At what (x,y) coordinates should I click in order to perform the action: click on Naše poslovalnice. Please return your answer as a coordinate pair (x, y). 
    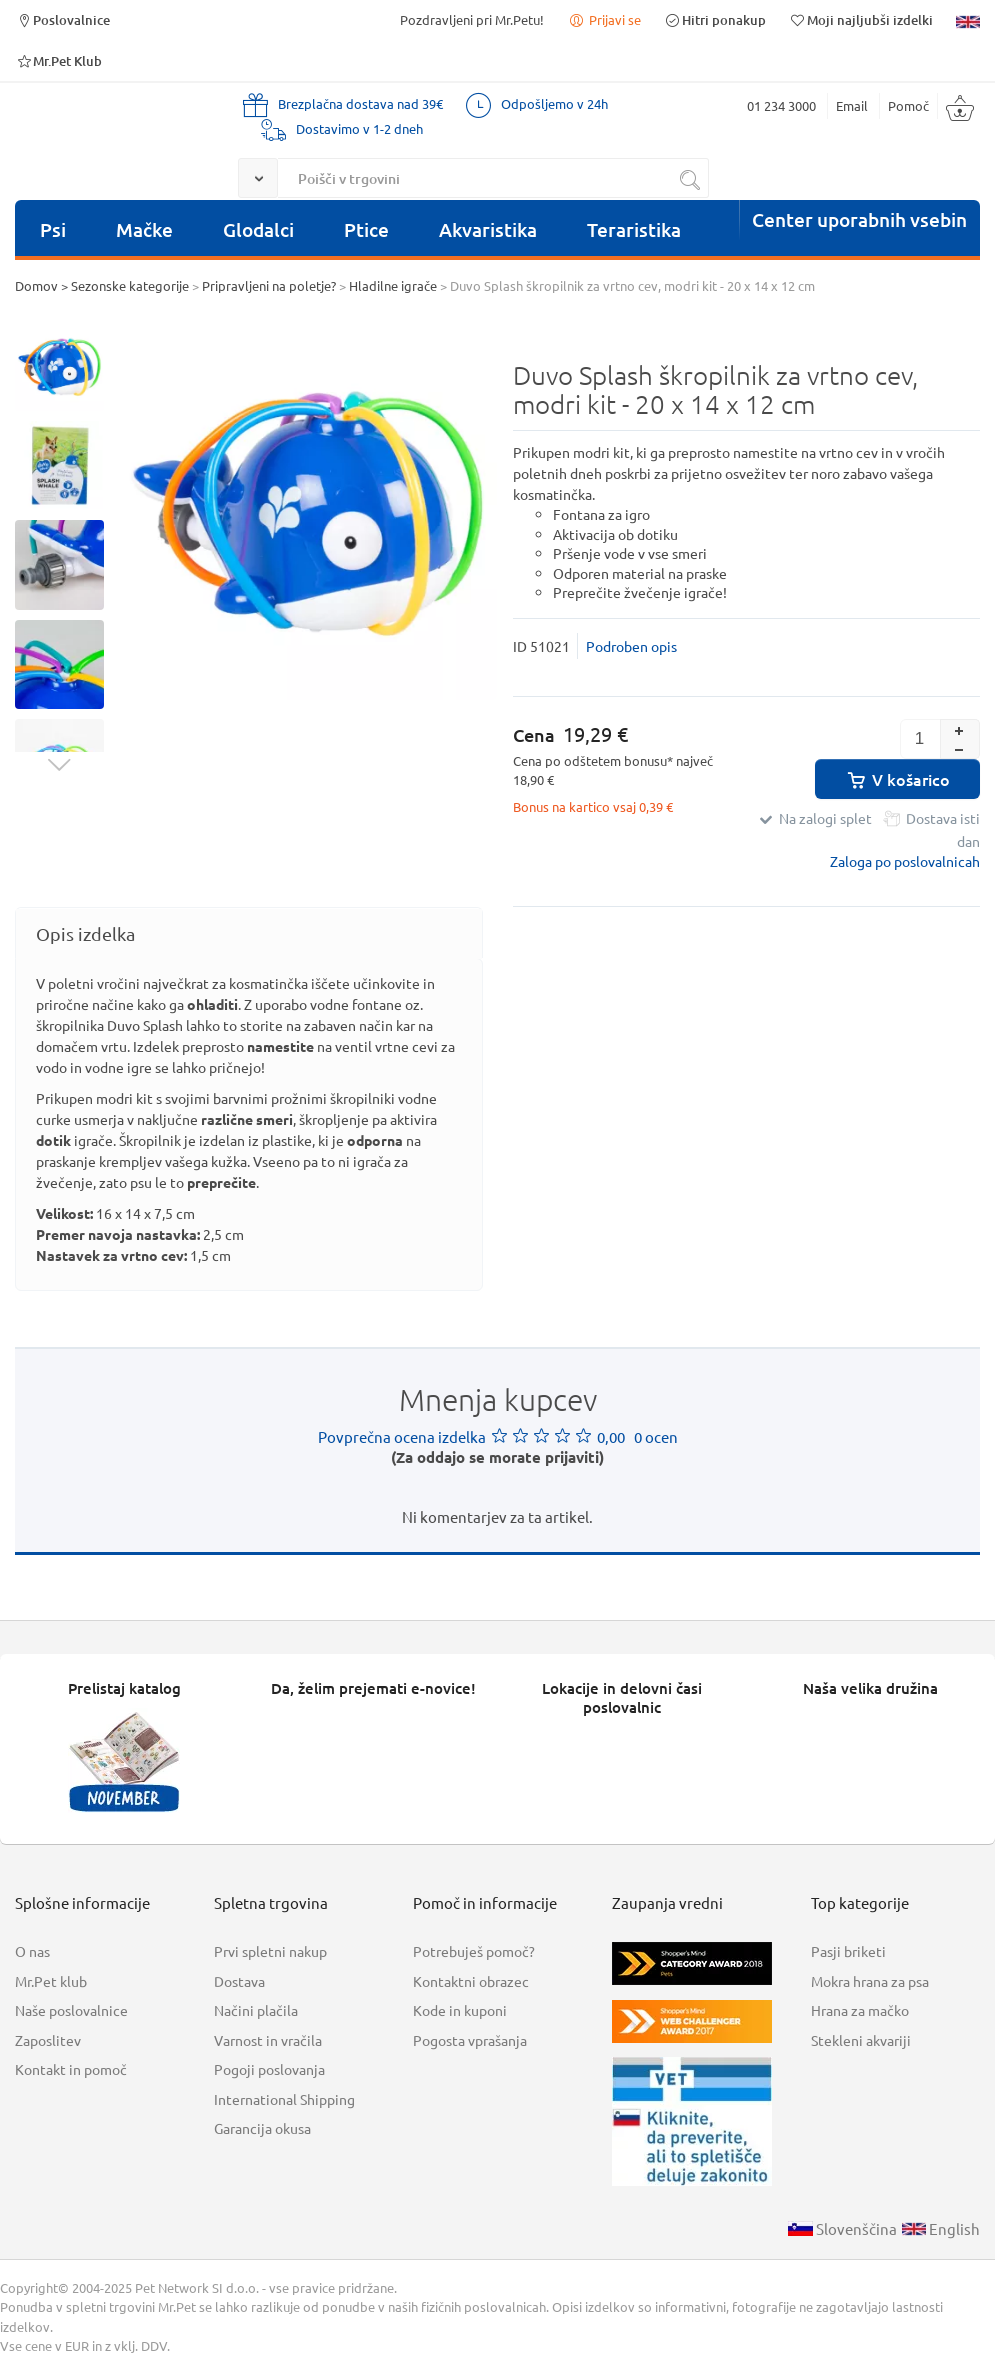
    Looking at the image, I should click on (71, 2010).